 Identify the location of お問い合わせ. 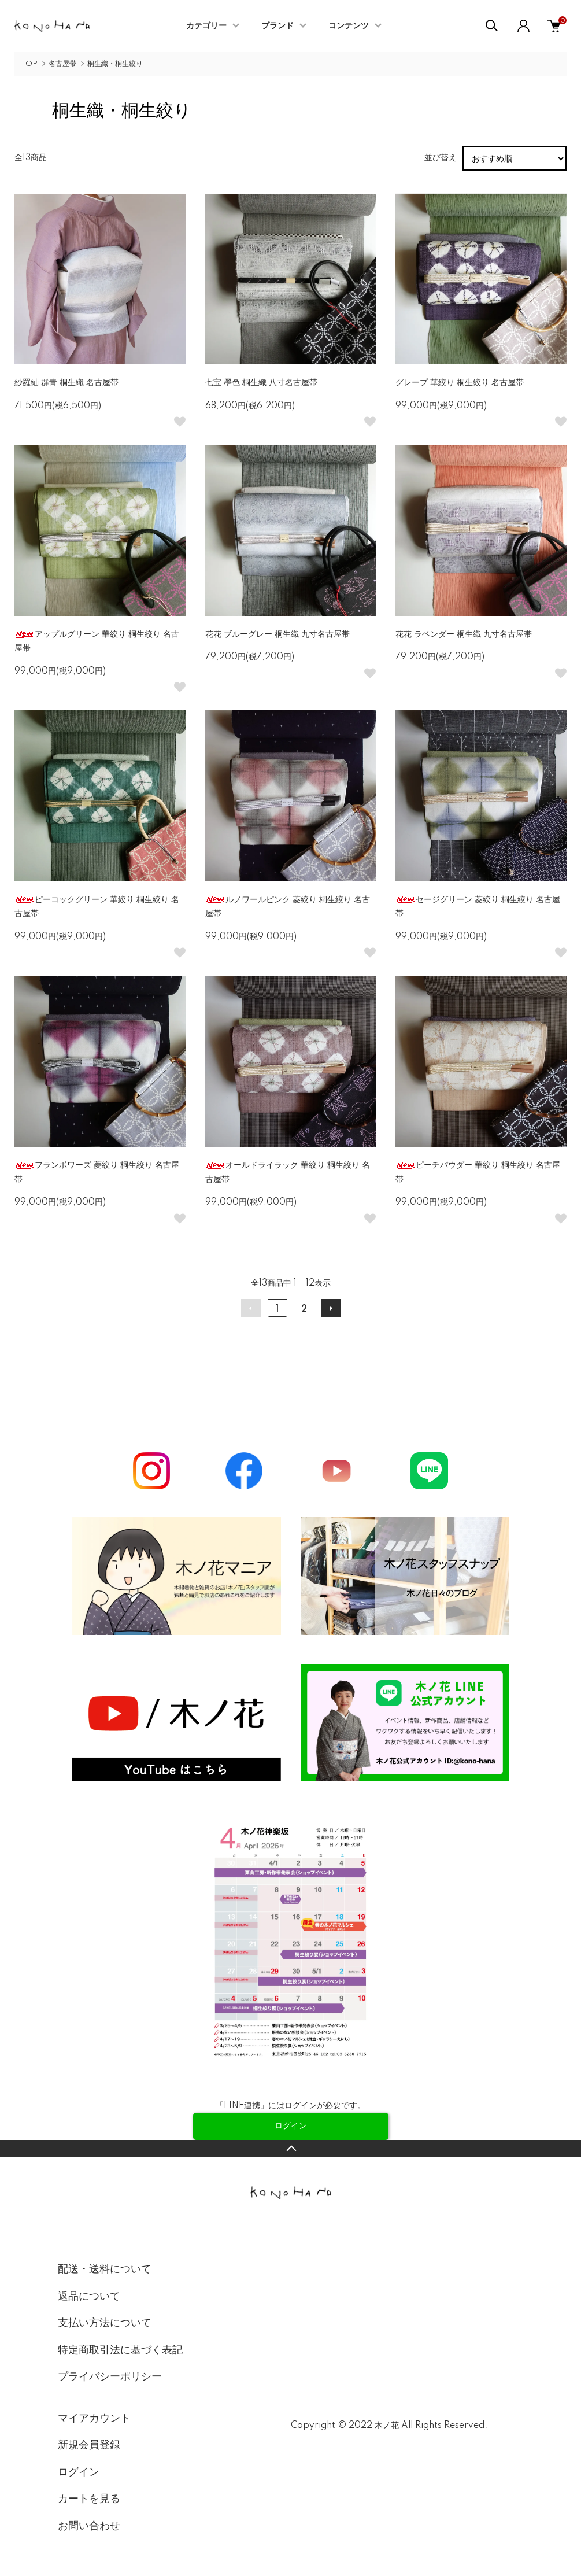
(89, 2526).